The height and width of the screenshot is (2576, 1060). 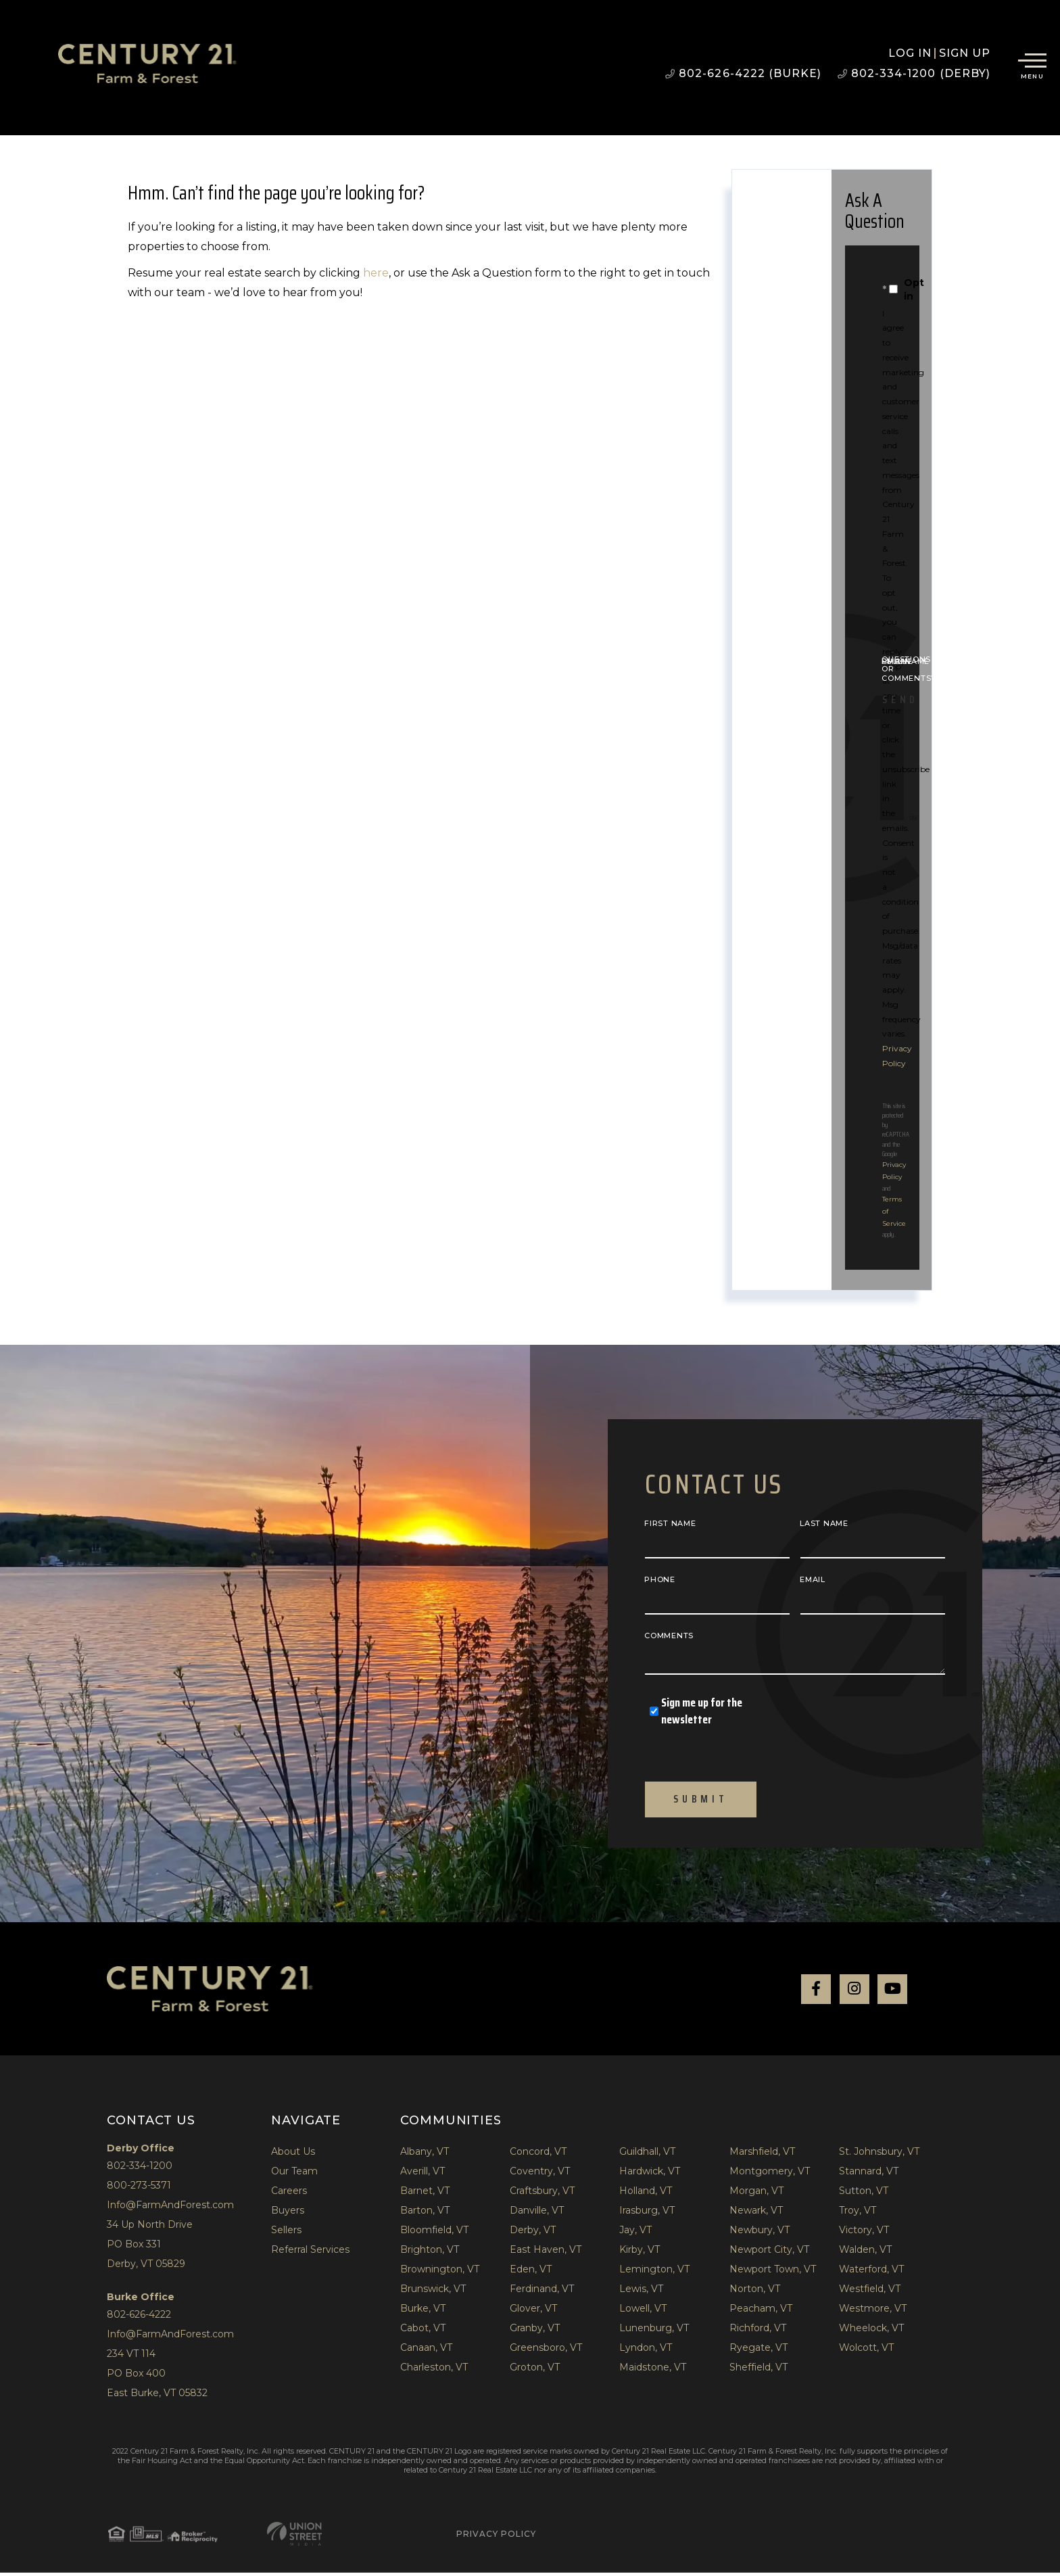 What do you see at coordinates (535, 2331) in the screenshot?
I see `Granby, VT [menuitem]` at bounding box center [535, 2331].